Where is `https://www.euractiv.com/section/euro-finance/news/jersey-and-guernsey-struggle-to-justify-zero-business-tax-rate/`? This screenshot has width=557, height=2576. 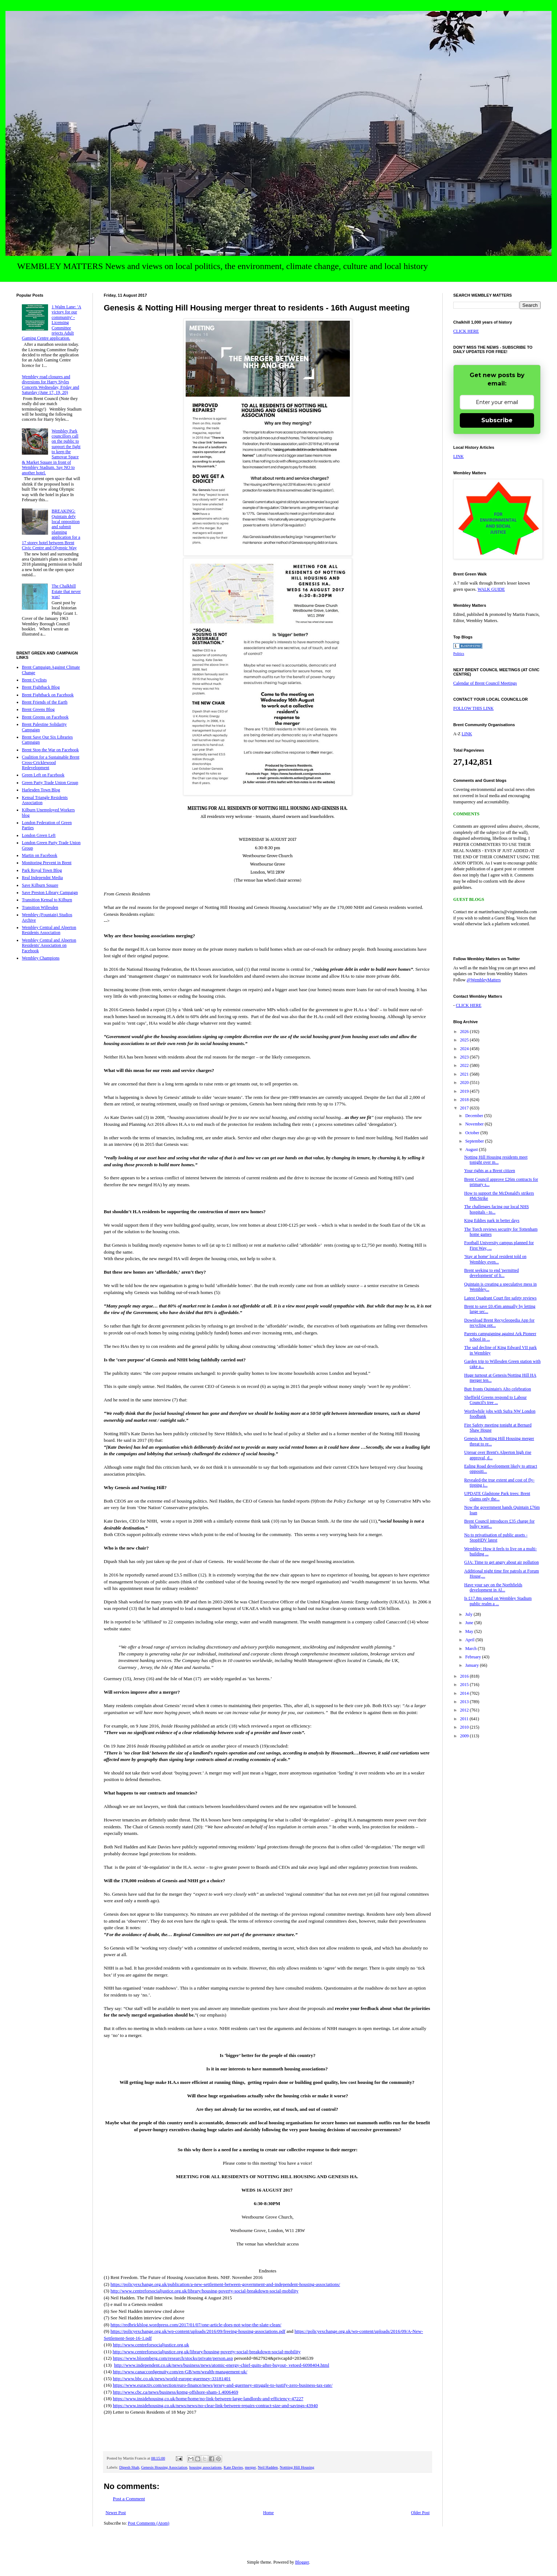 https://www.euractiv.com/section/euro-finance/news/jersey-and-guernsey-struggle-to-justify-zero-business-tax-rate/ is located at coordinates (222, 2385).